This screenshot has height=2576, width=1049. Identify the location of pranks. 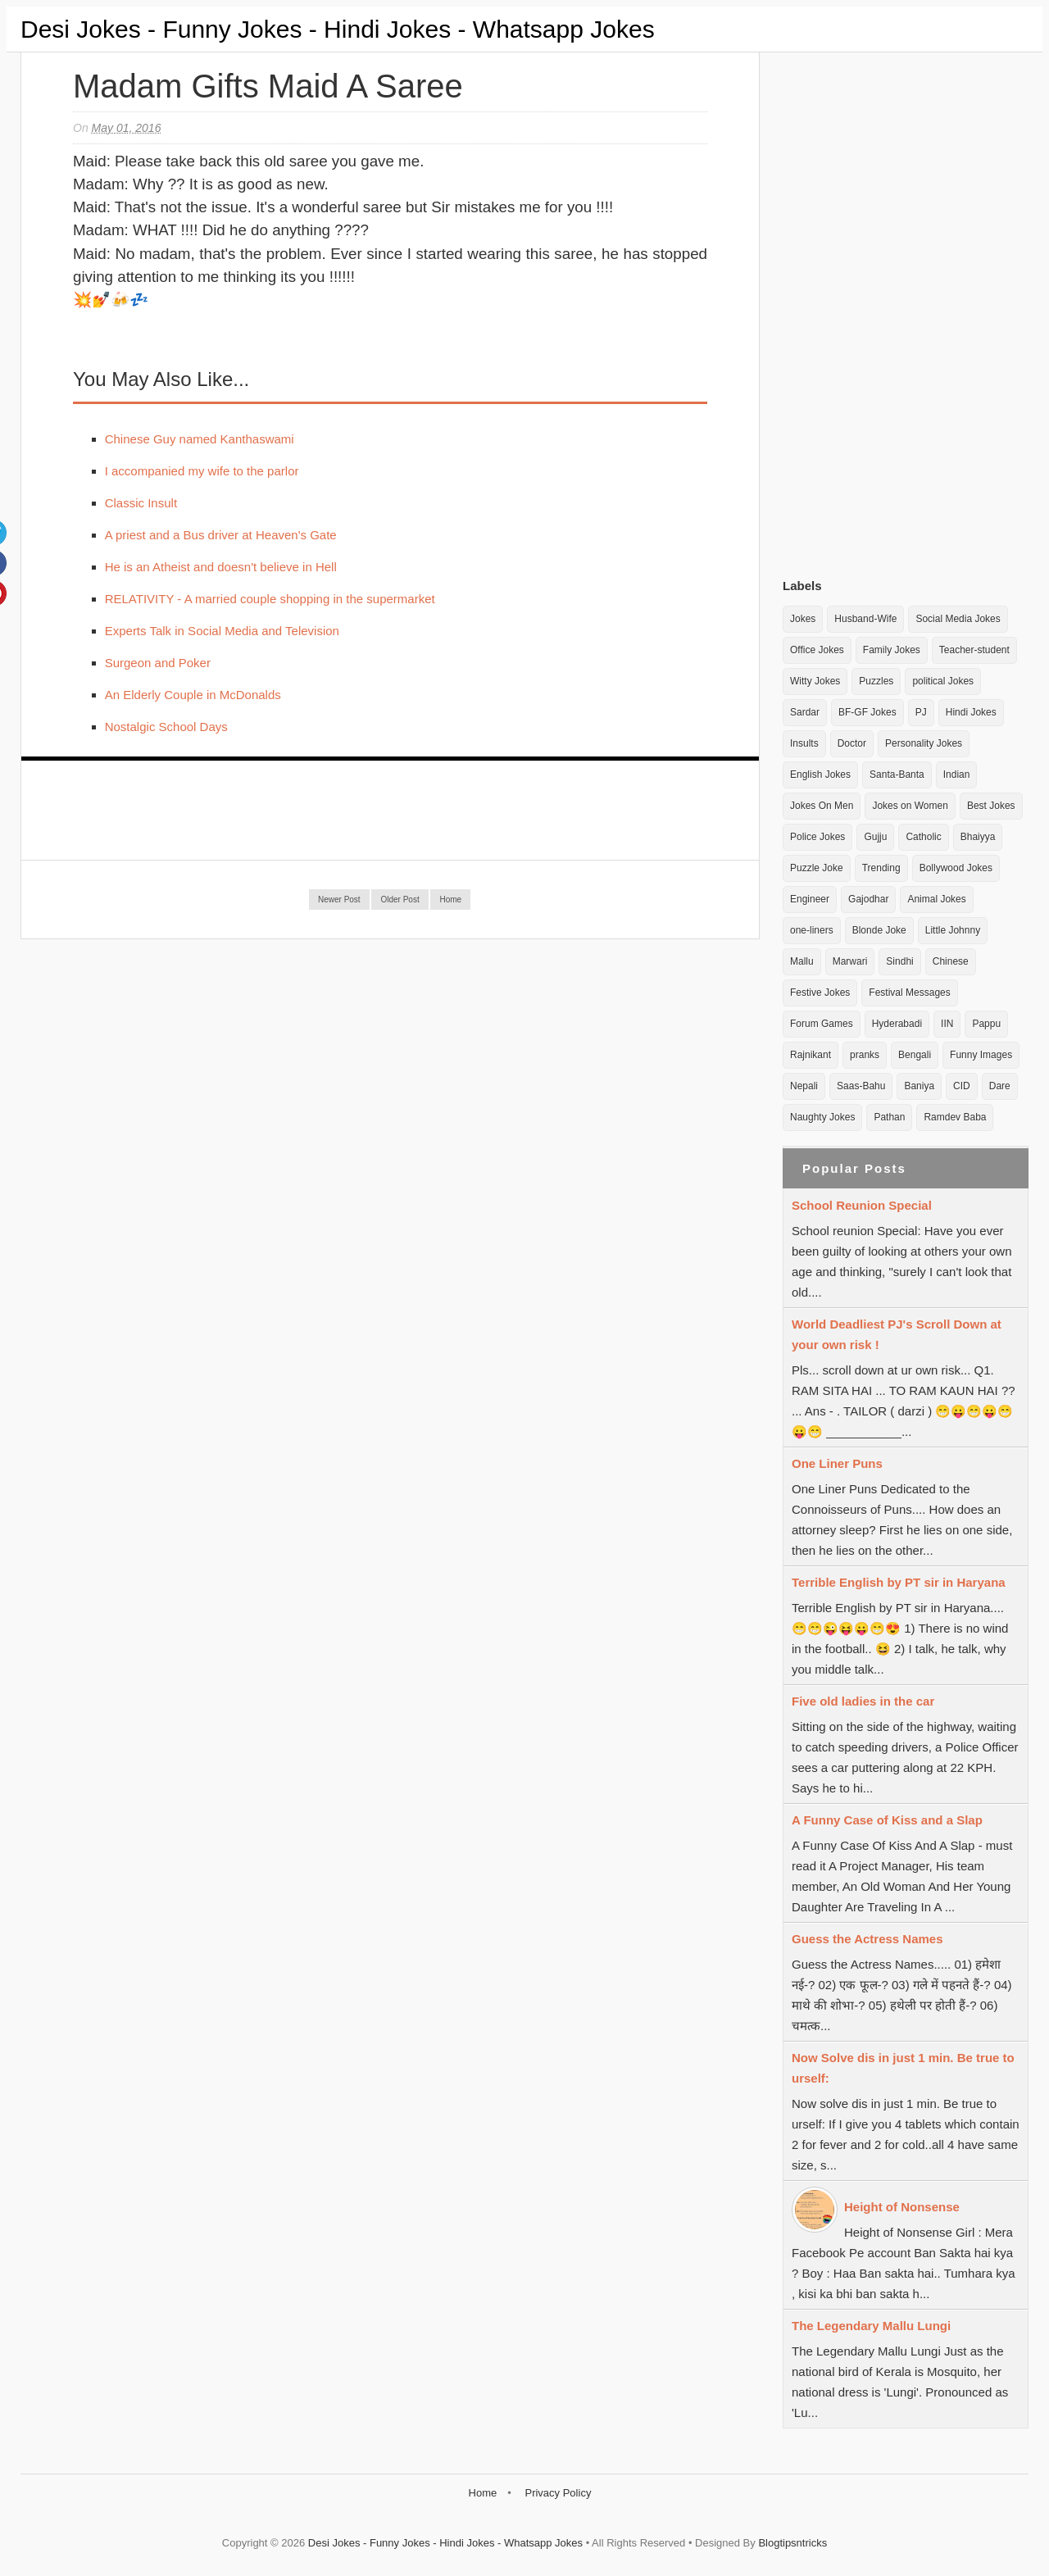
(864, 1055).